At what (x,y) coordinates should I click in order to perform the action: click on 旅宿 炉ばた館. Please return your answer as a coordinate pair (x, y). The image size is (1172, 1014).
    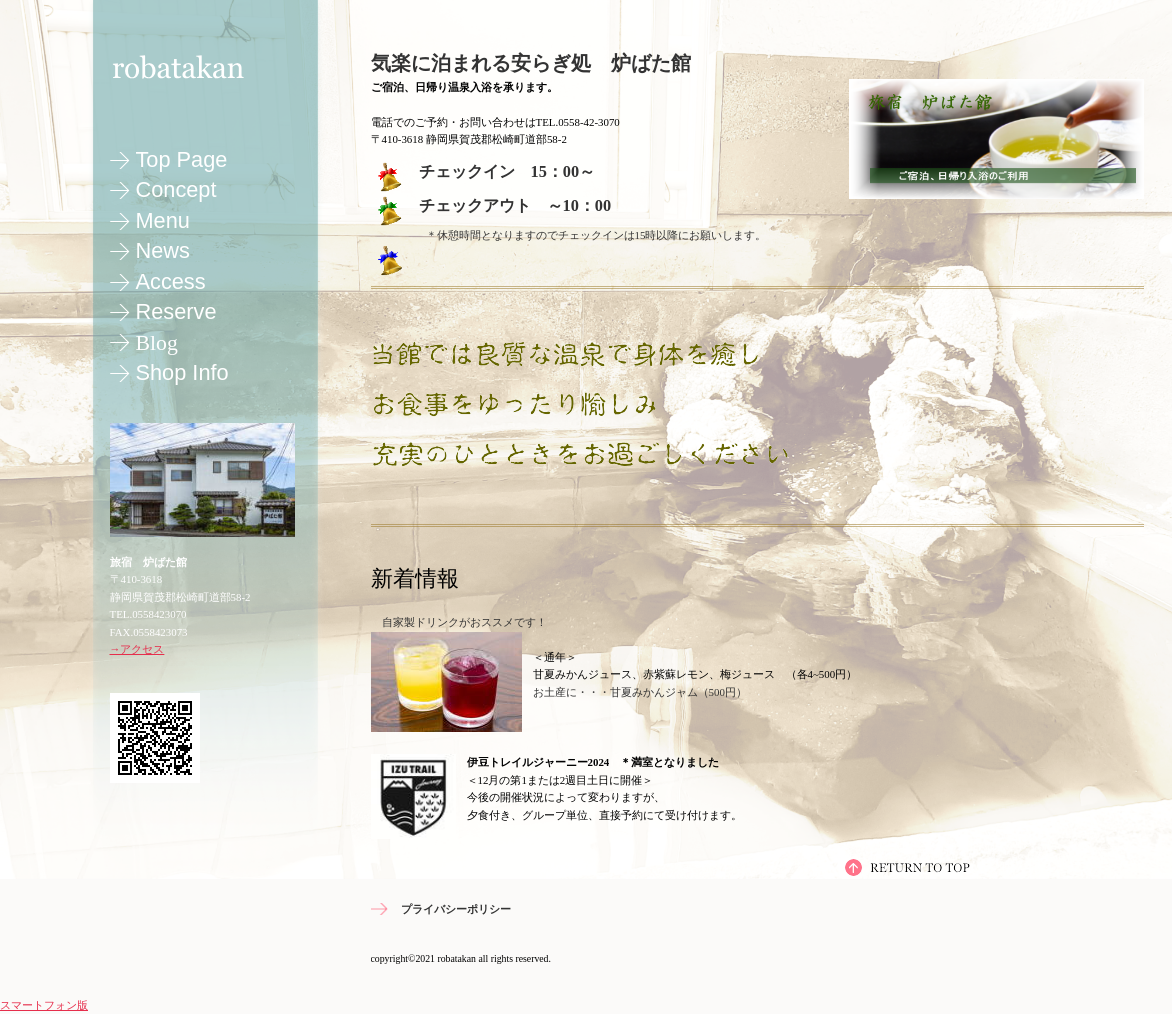
    Looking at the image, I should click on (200, 65).